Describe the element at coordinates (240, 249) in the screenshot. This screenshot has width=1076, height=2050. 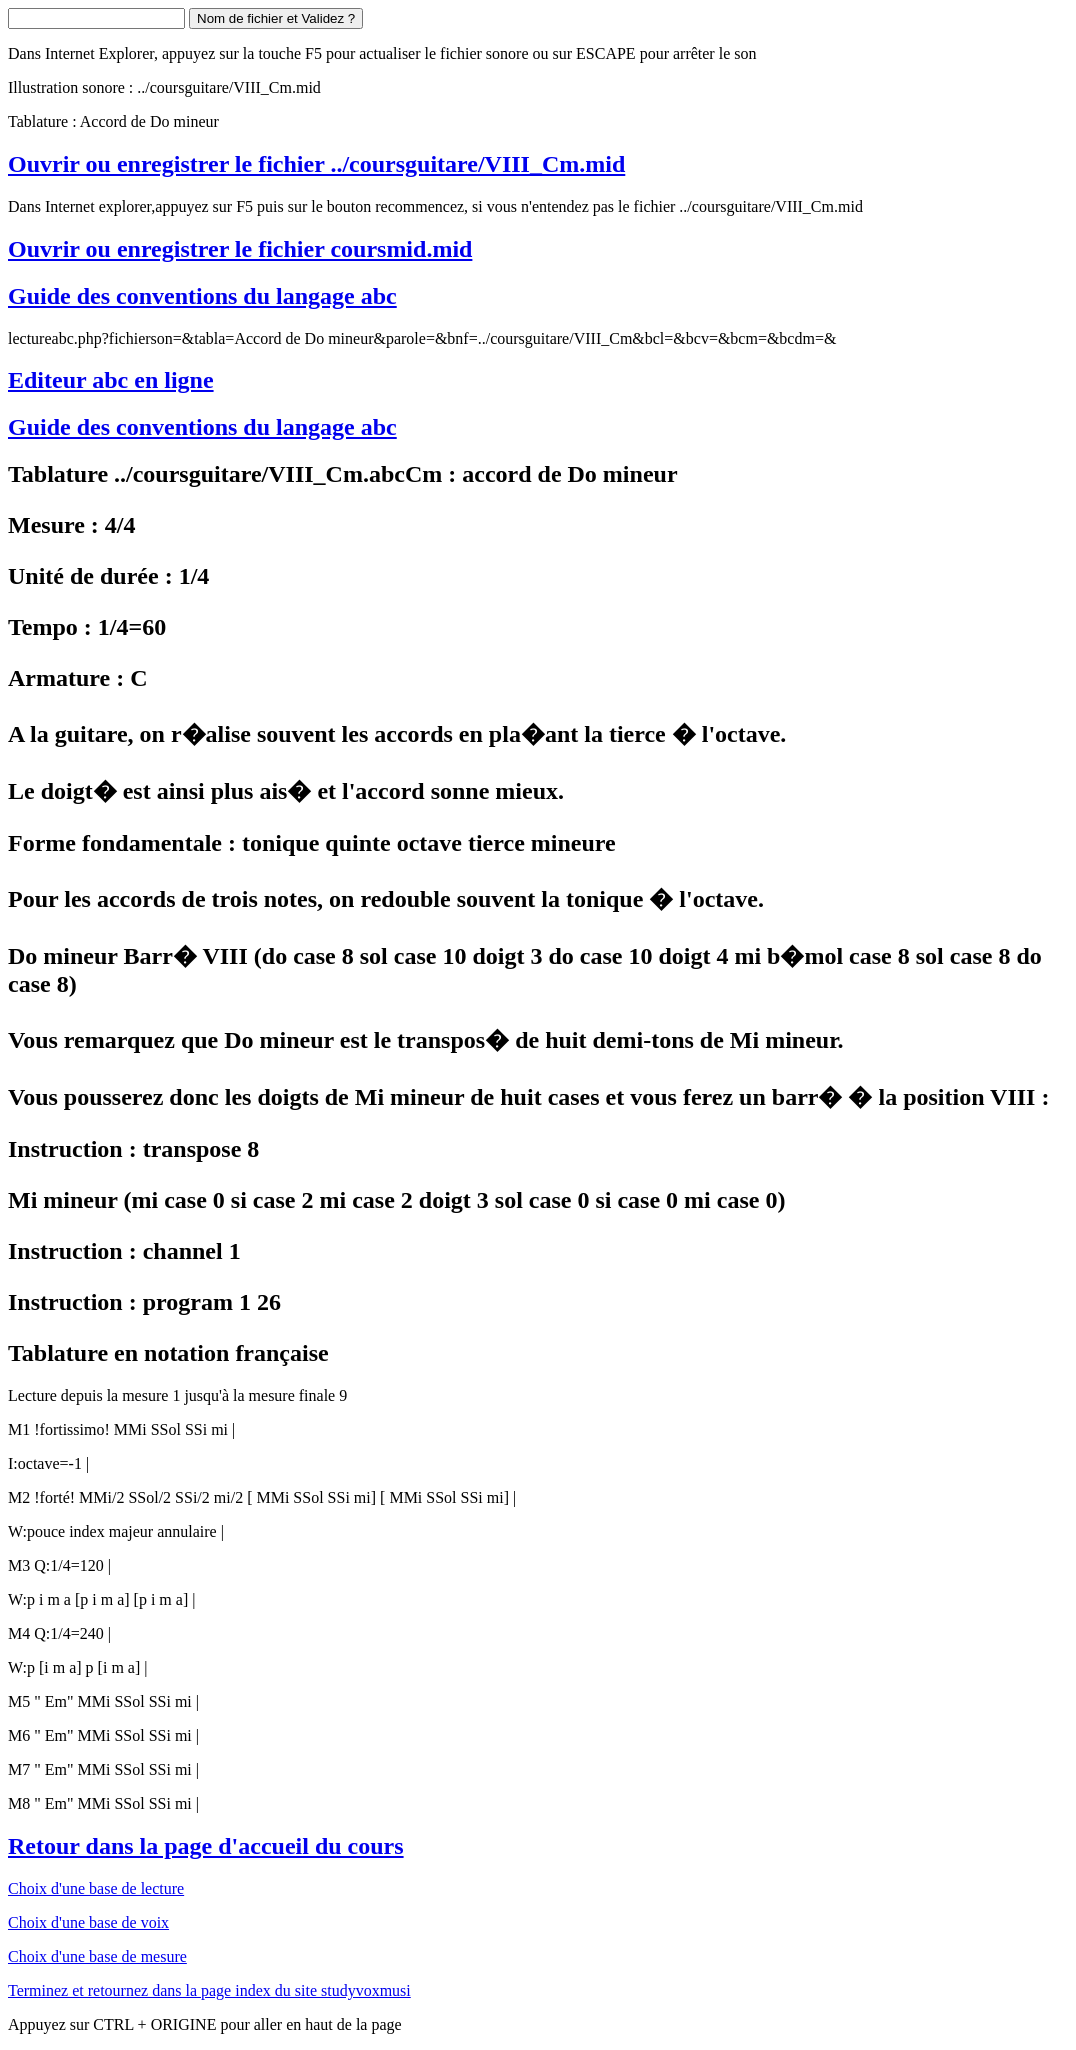
I see `Ouvrir ou enregistrer le fichier coursmid.mid` at that location.